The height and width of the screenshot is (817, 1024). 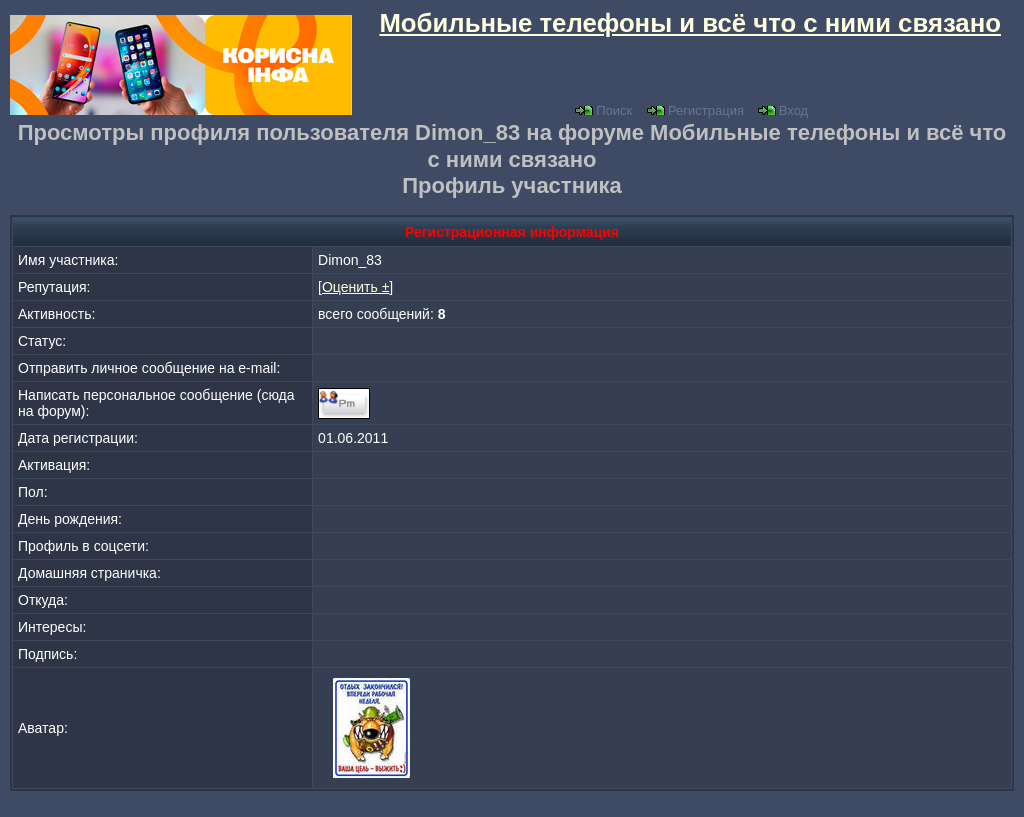 What do you see at coordinates (355, 287) in the screenshot?
I see `Оценить ±` at bounding box center [355, 287].